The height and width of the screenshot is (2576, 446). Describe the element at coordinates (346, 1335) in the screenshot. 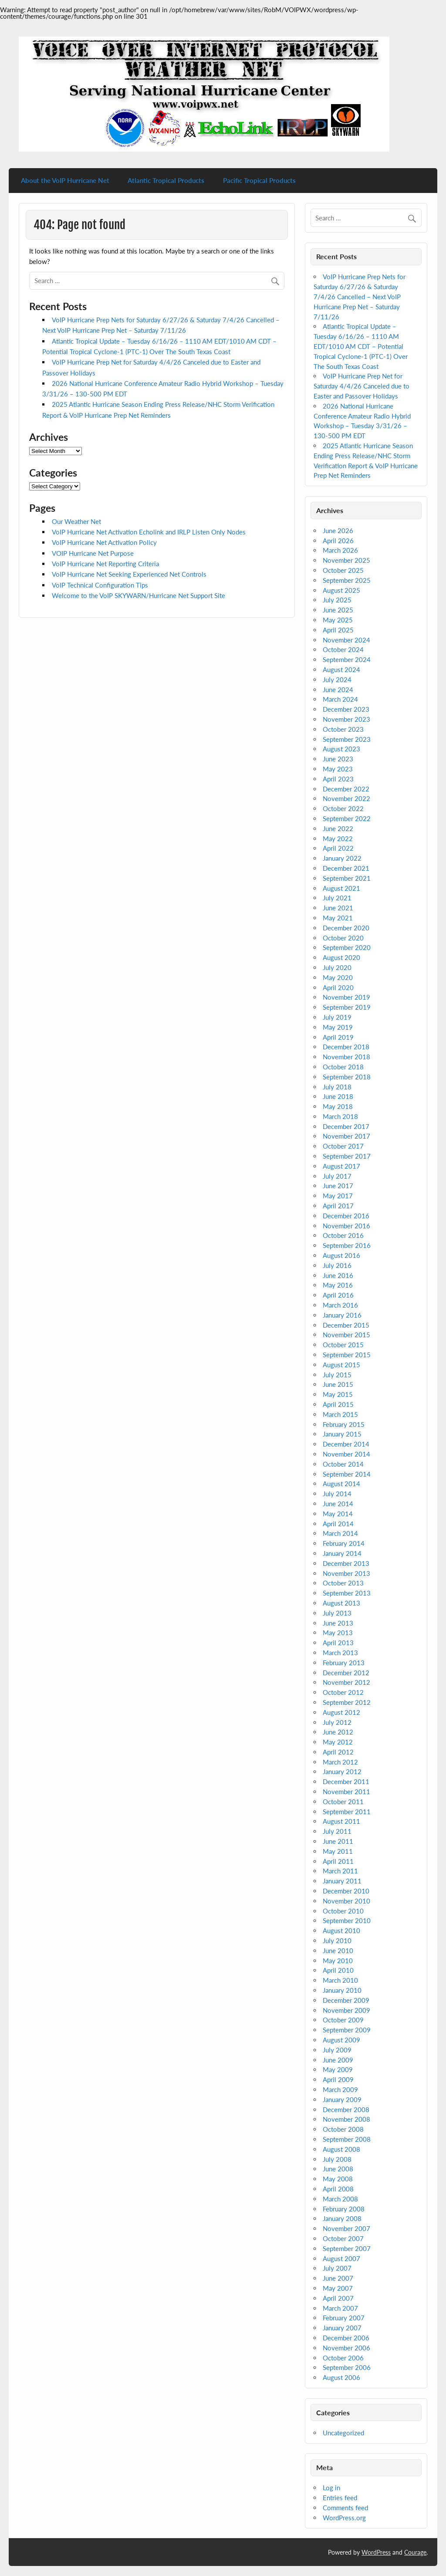

I see `November 2015` at that location.